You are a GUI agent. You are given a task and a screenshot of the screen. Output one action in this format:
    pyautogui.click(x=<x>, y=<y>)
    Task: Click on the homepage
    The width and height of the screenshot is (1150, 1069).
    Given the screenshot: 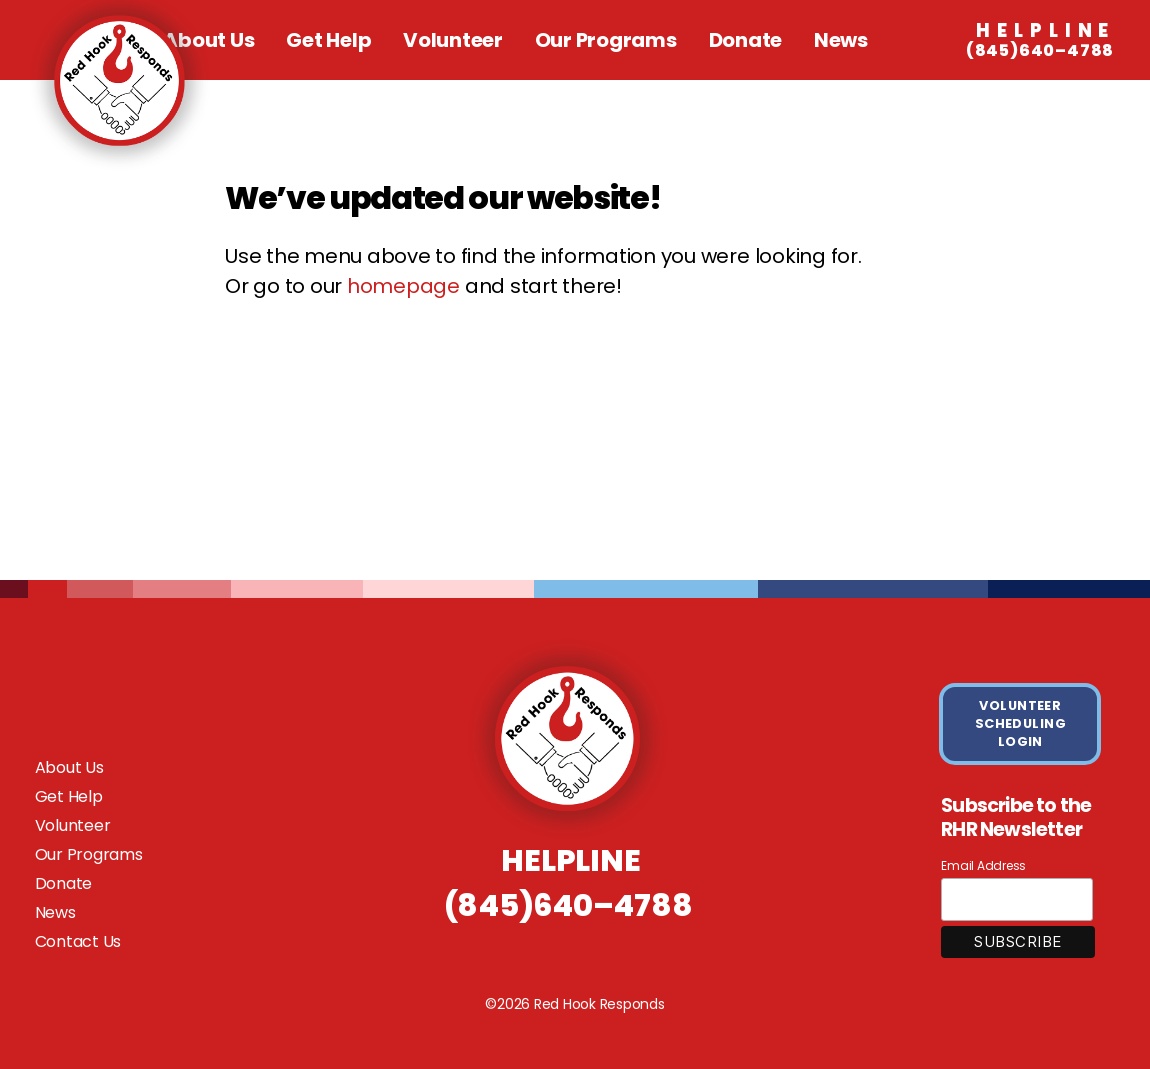 What is the action you would take?
    pyautogui.click(x=403, y=286)
    